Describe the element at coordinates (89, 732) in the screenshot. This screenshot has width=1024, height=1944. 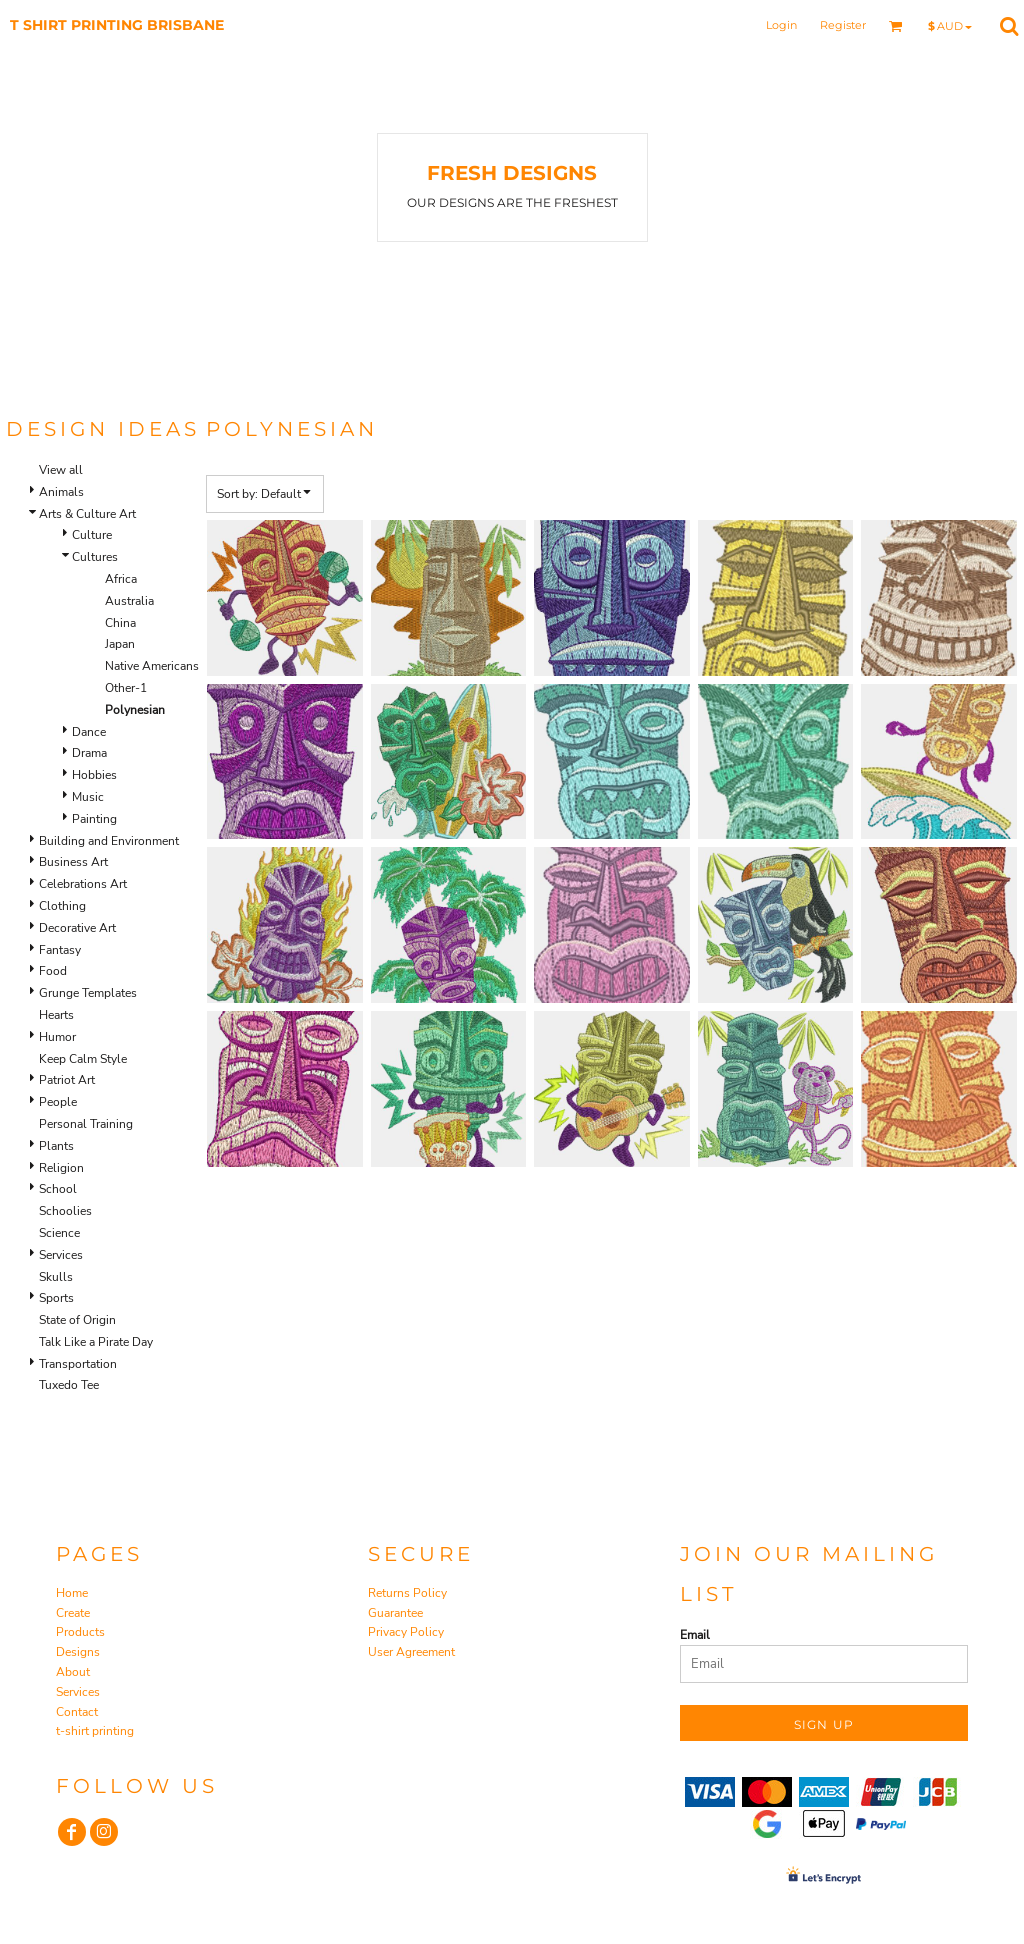
I see `Dance` at that location.